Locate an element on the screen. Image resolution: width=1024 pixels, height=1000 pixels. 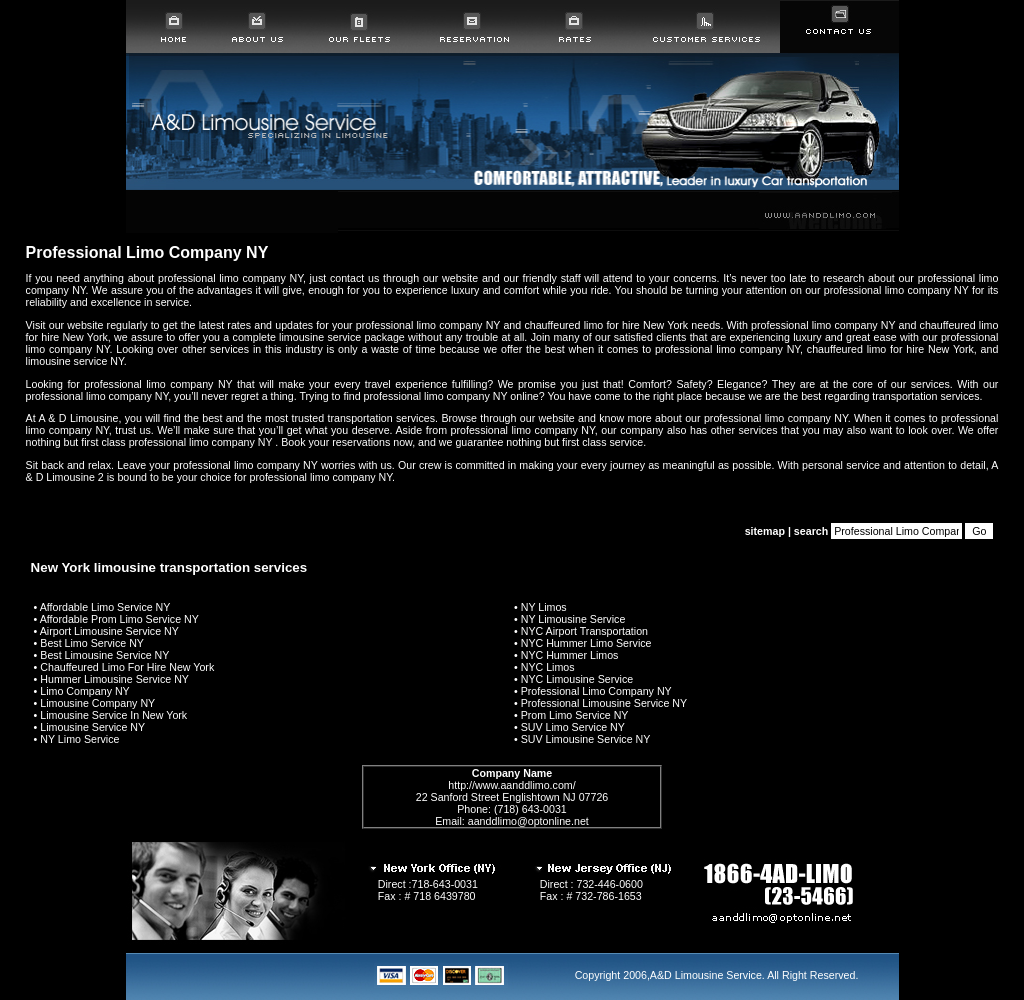
Chauffeured Limo For Hire New York is located at coordinates (127, 667).